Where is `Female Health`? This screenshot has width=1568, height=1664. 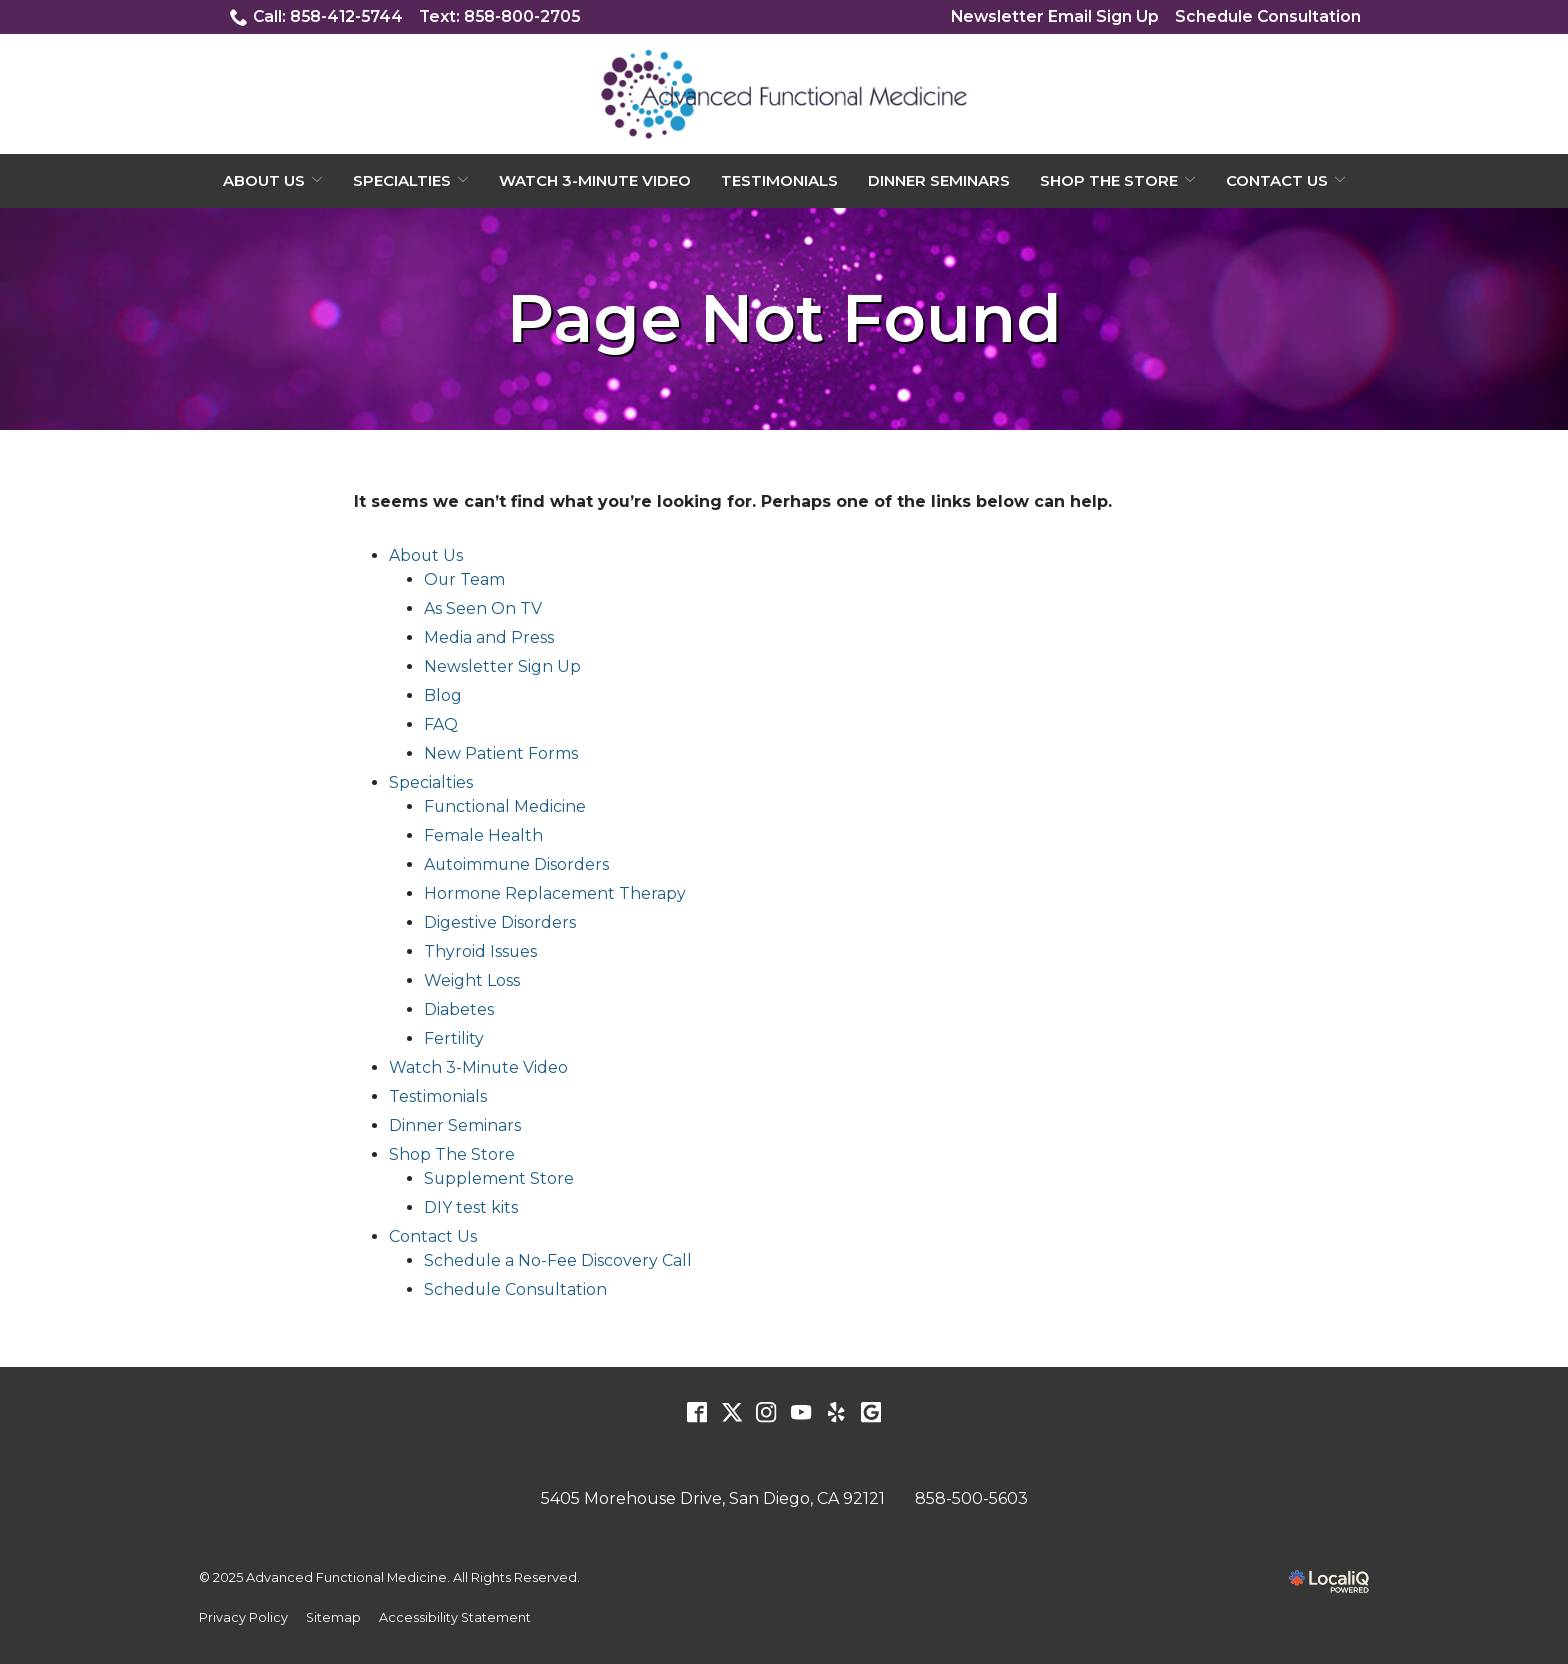 Female Health is located at coordinates (483, 836).